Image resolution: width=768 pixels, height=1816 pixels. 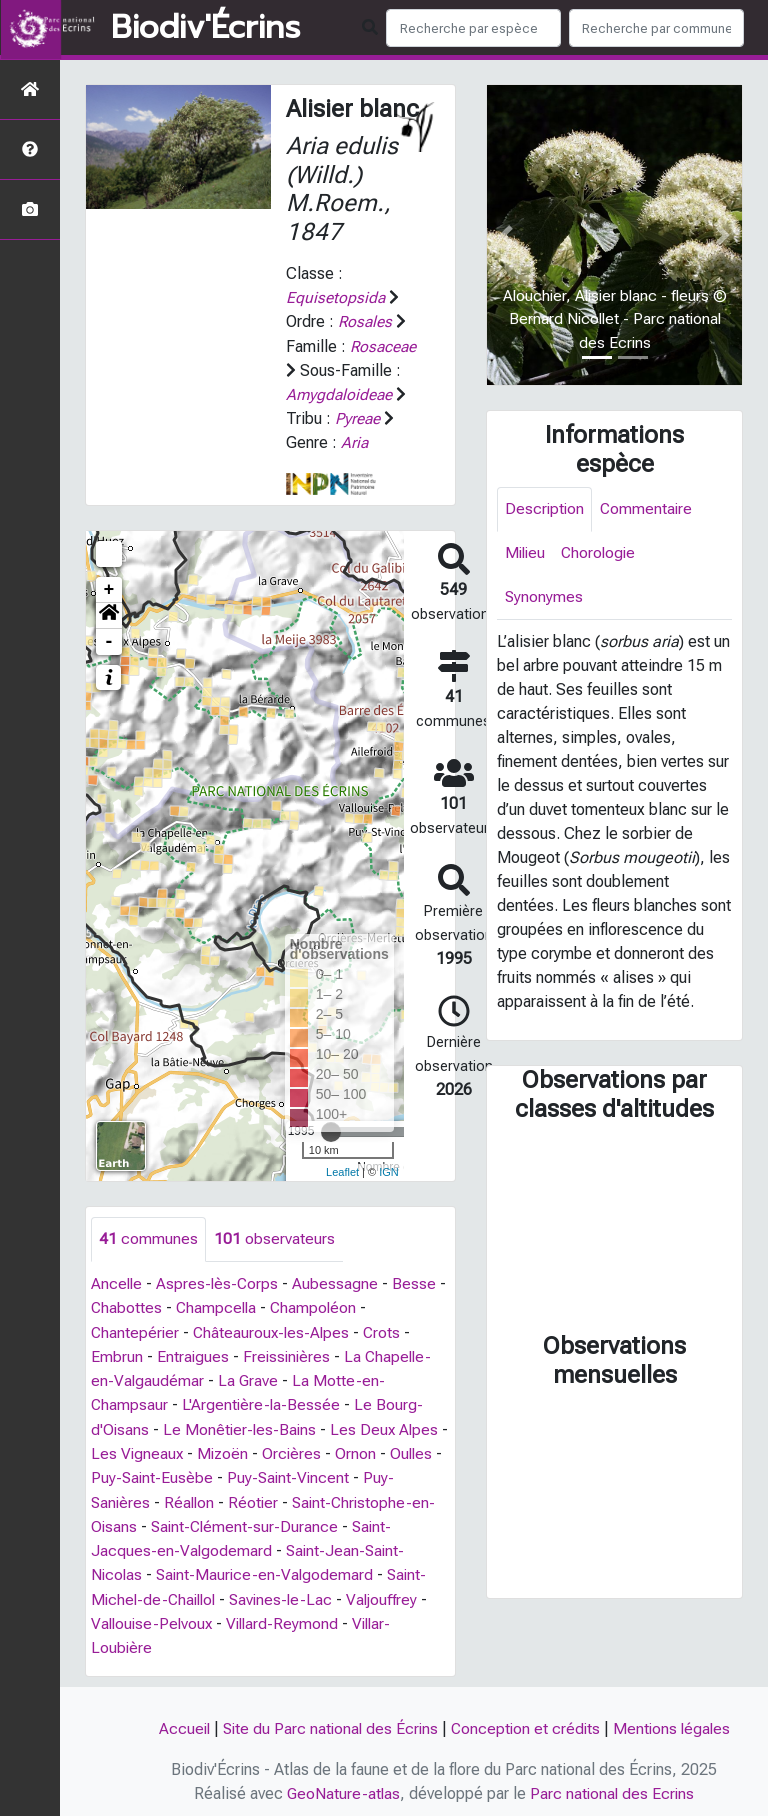 What do you see at coordinates (205, 28) in the screenshot?
I see `Biodiv'Écrins` at bounding box center [205, 28].